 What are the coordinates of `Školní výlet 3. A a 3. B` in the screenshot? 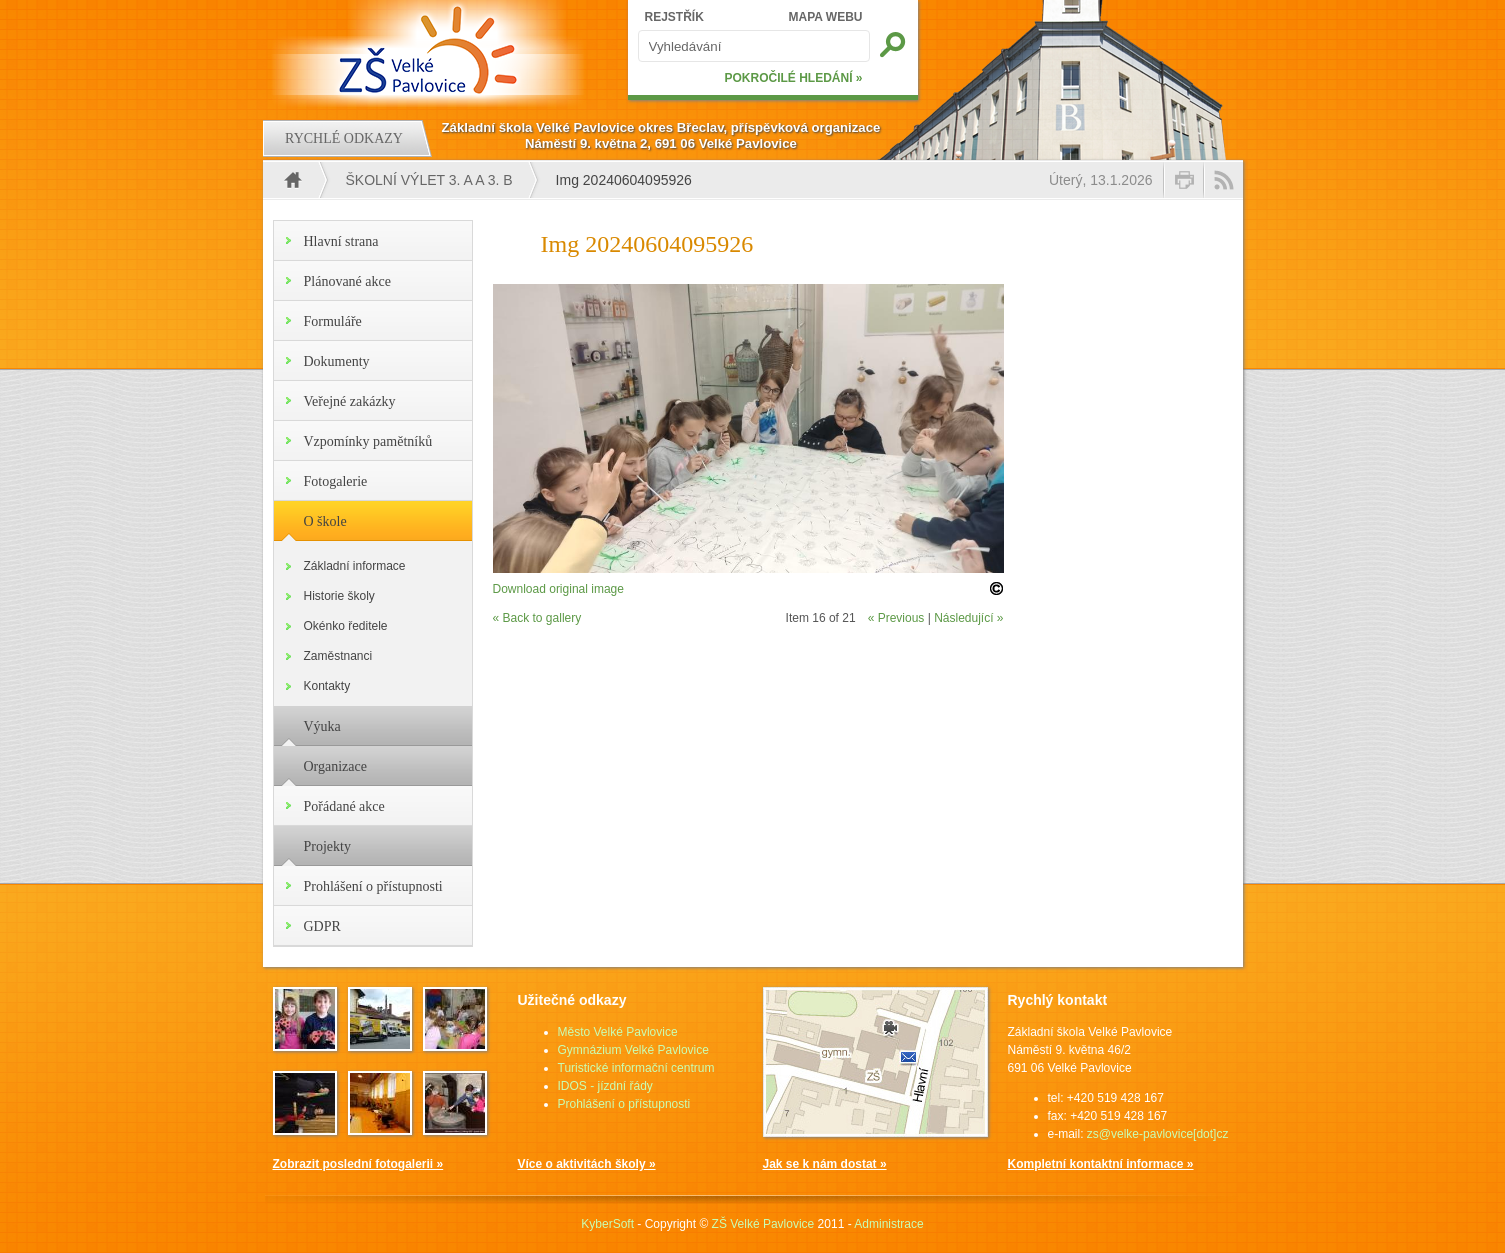 It's located at (429, 180).